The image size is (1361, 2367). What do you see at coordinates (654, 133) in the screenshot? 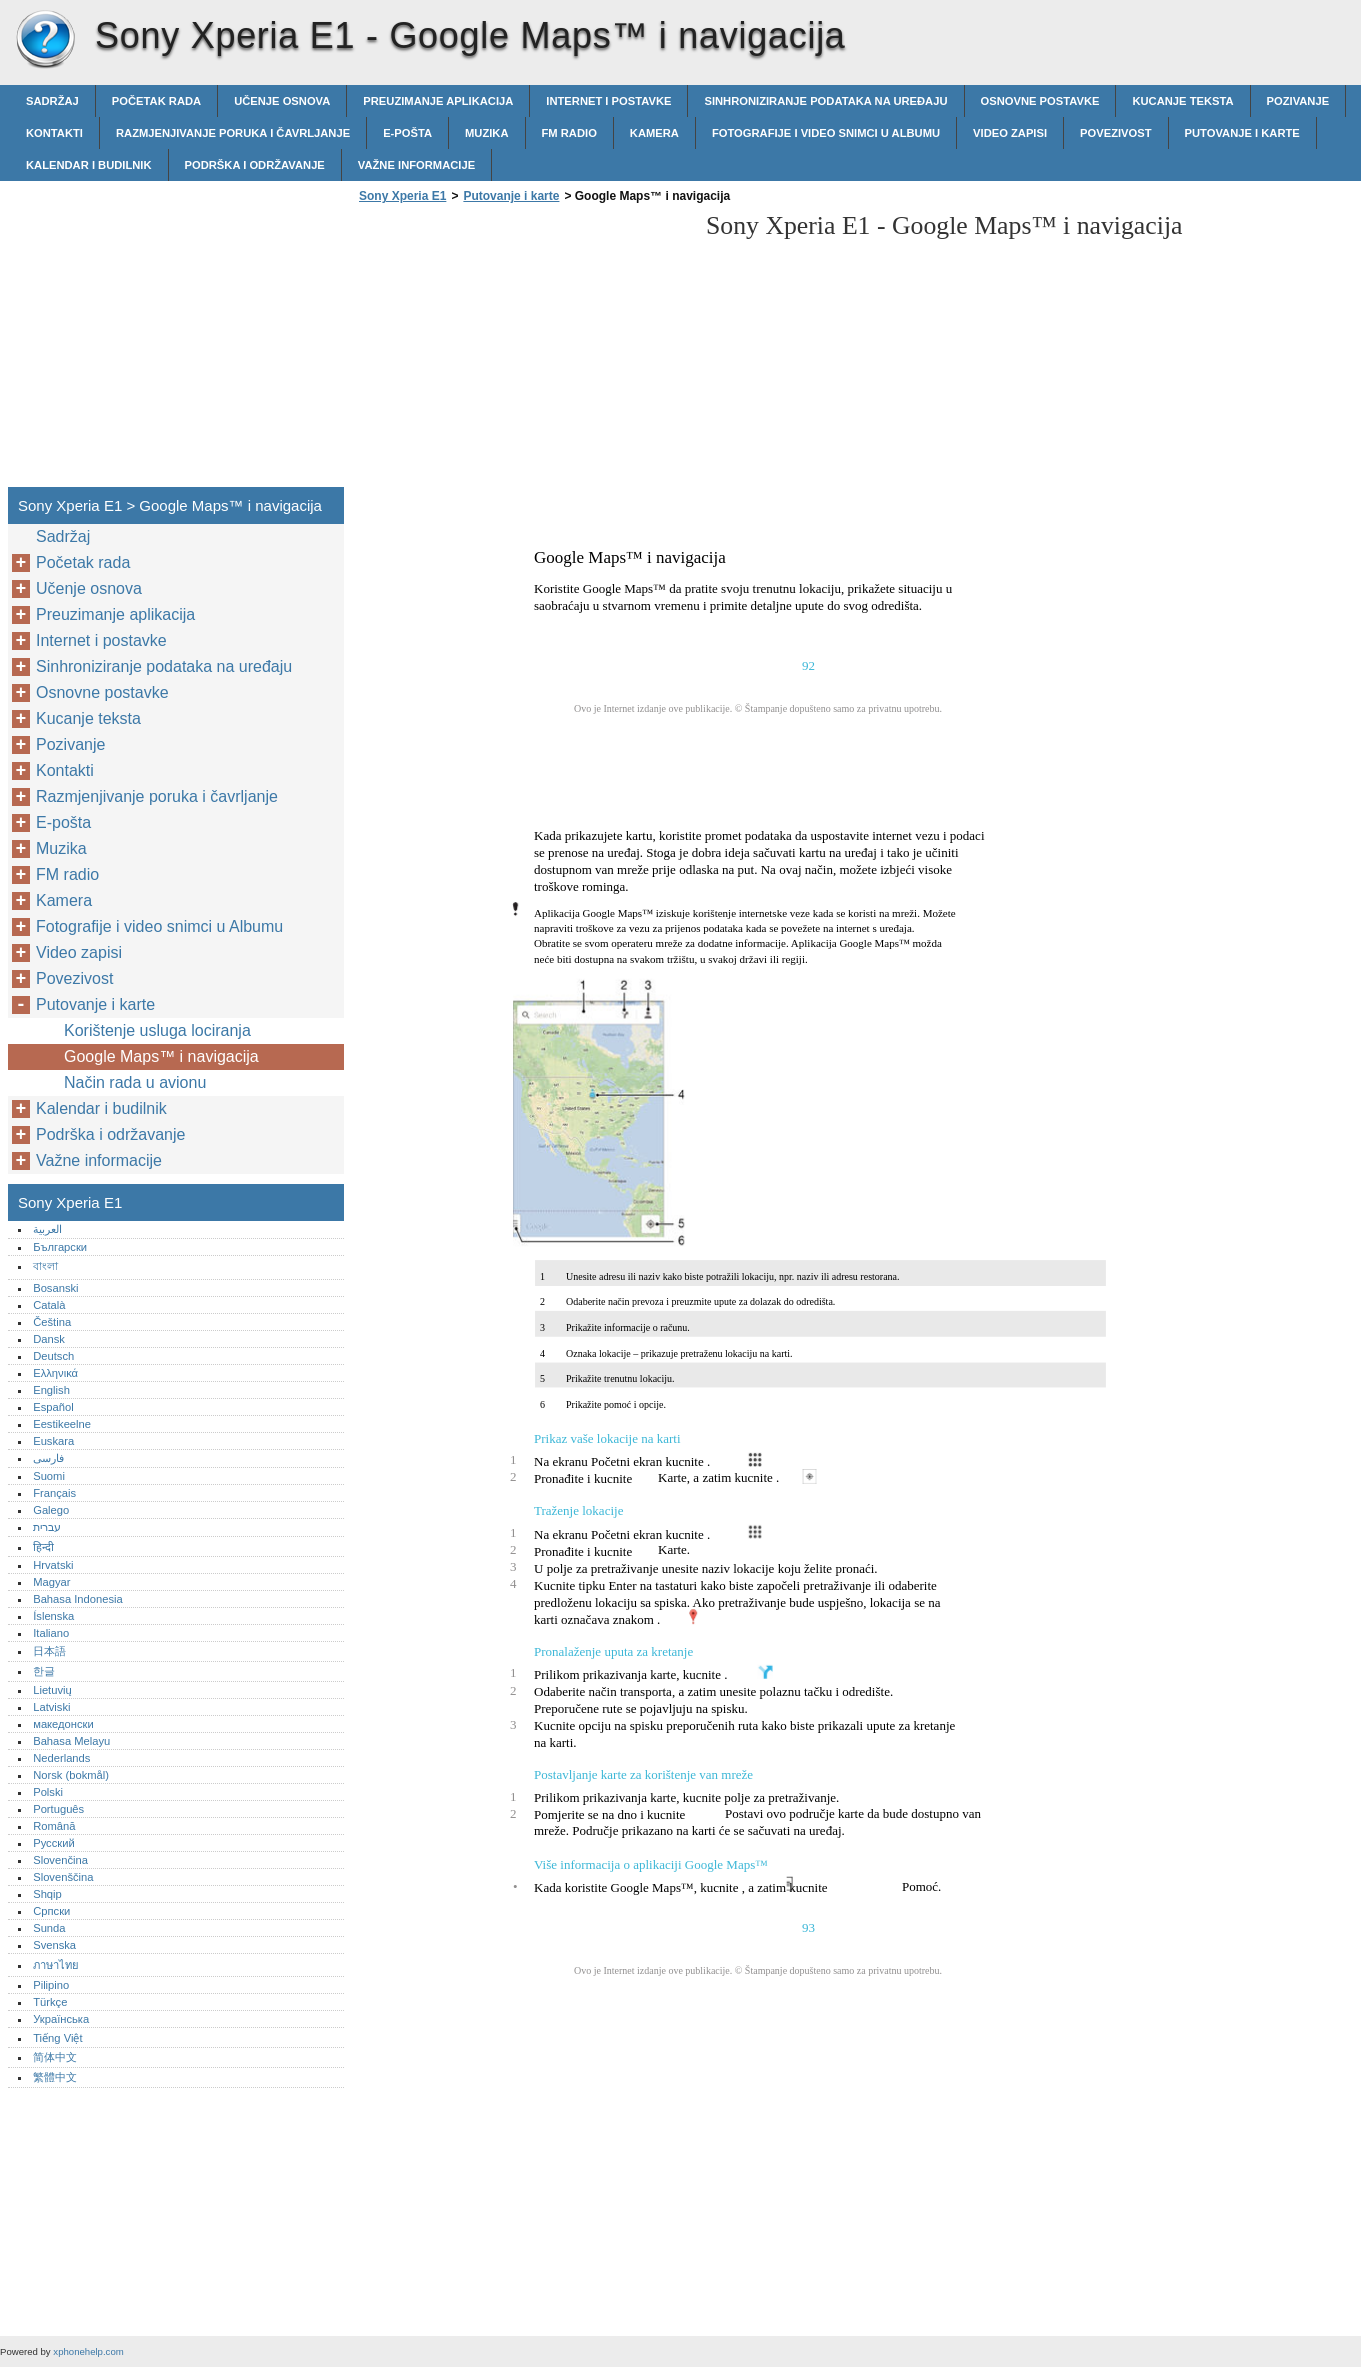
I see `Kamera` at bounding box center [654, 133].